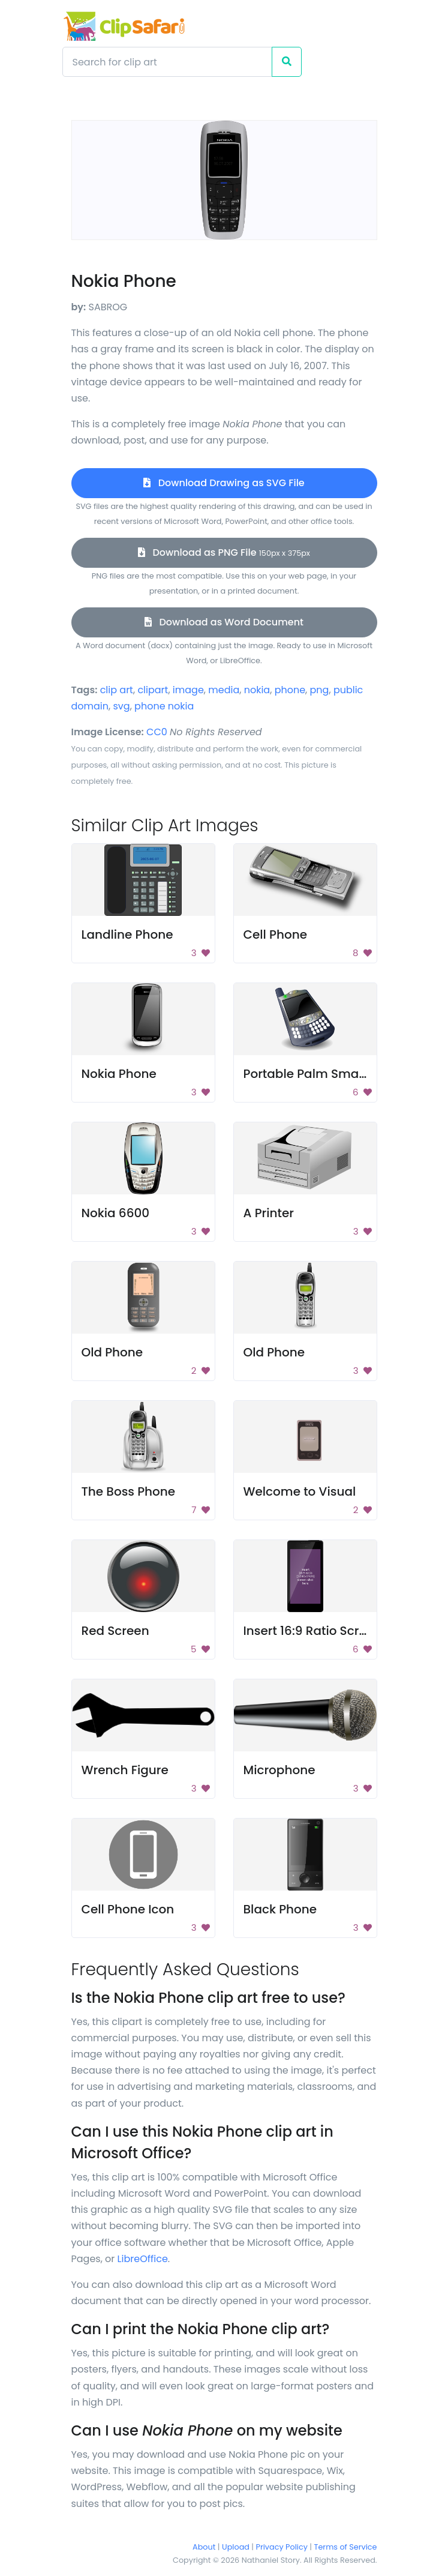 This screenshot has width=448, height=2576. Describe the element at coordinates (152, 690) in the screenshot. I see `clipart` at that location.